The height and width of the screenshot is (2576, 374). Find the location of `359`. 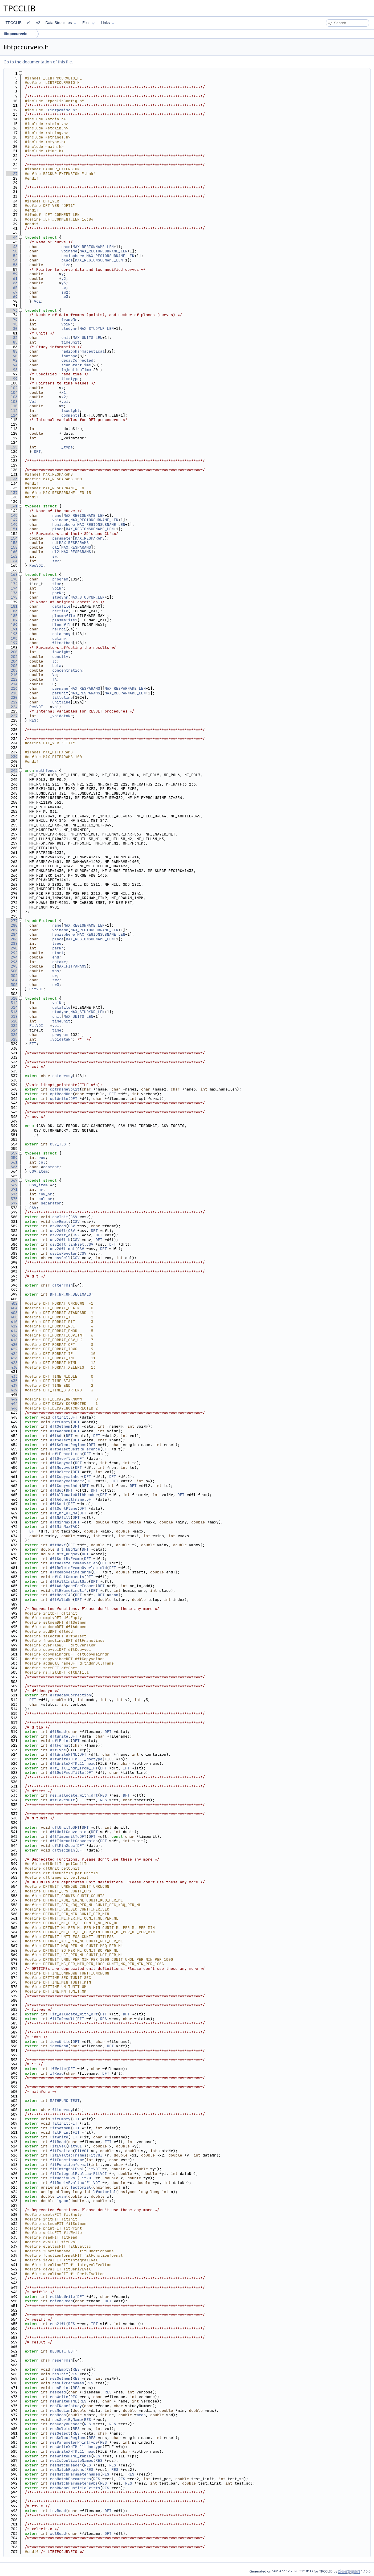

359 is located at coordinates (12, 1157).